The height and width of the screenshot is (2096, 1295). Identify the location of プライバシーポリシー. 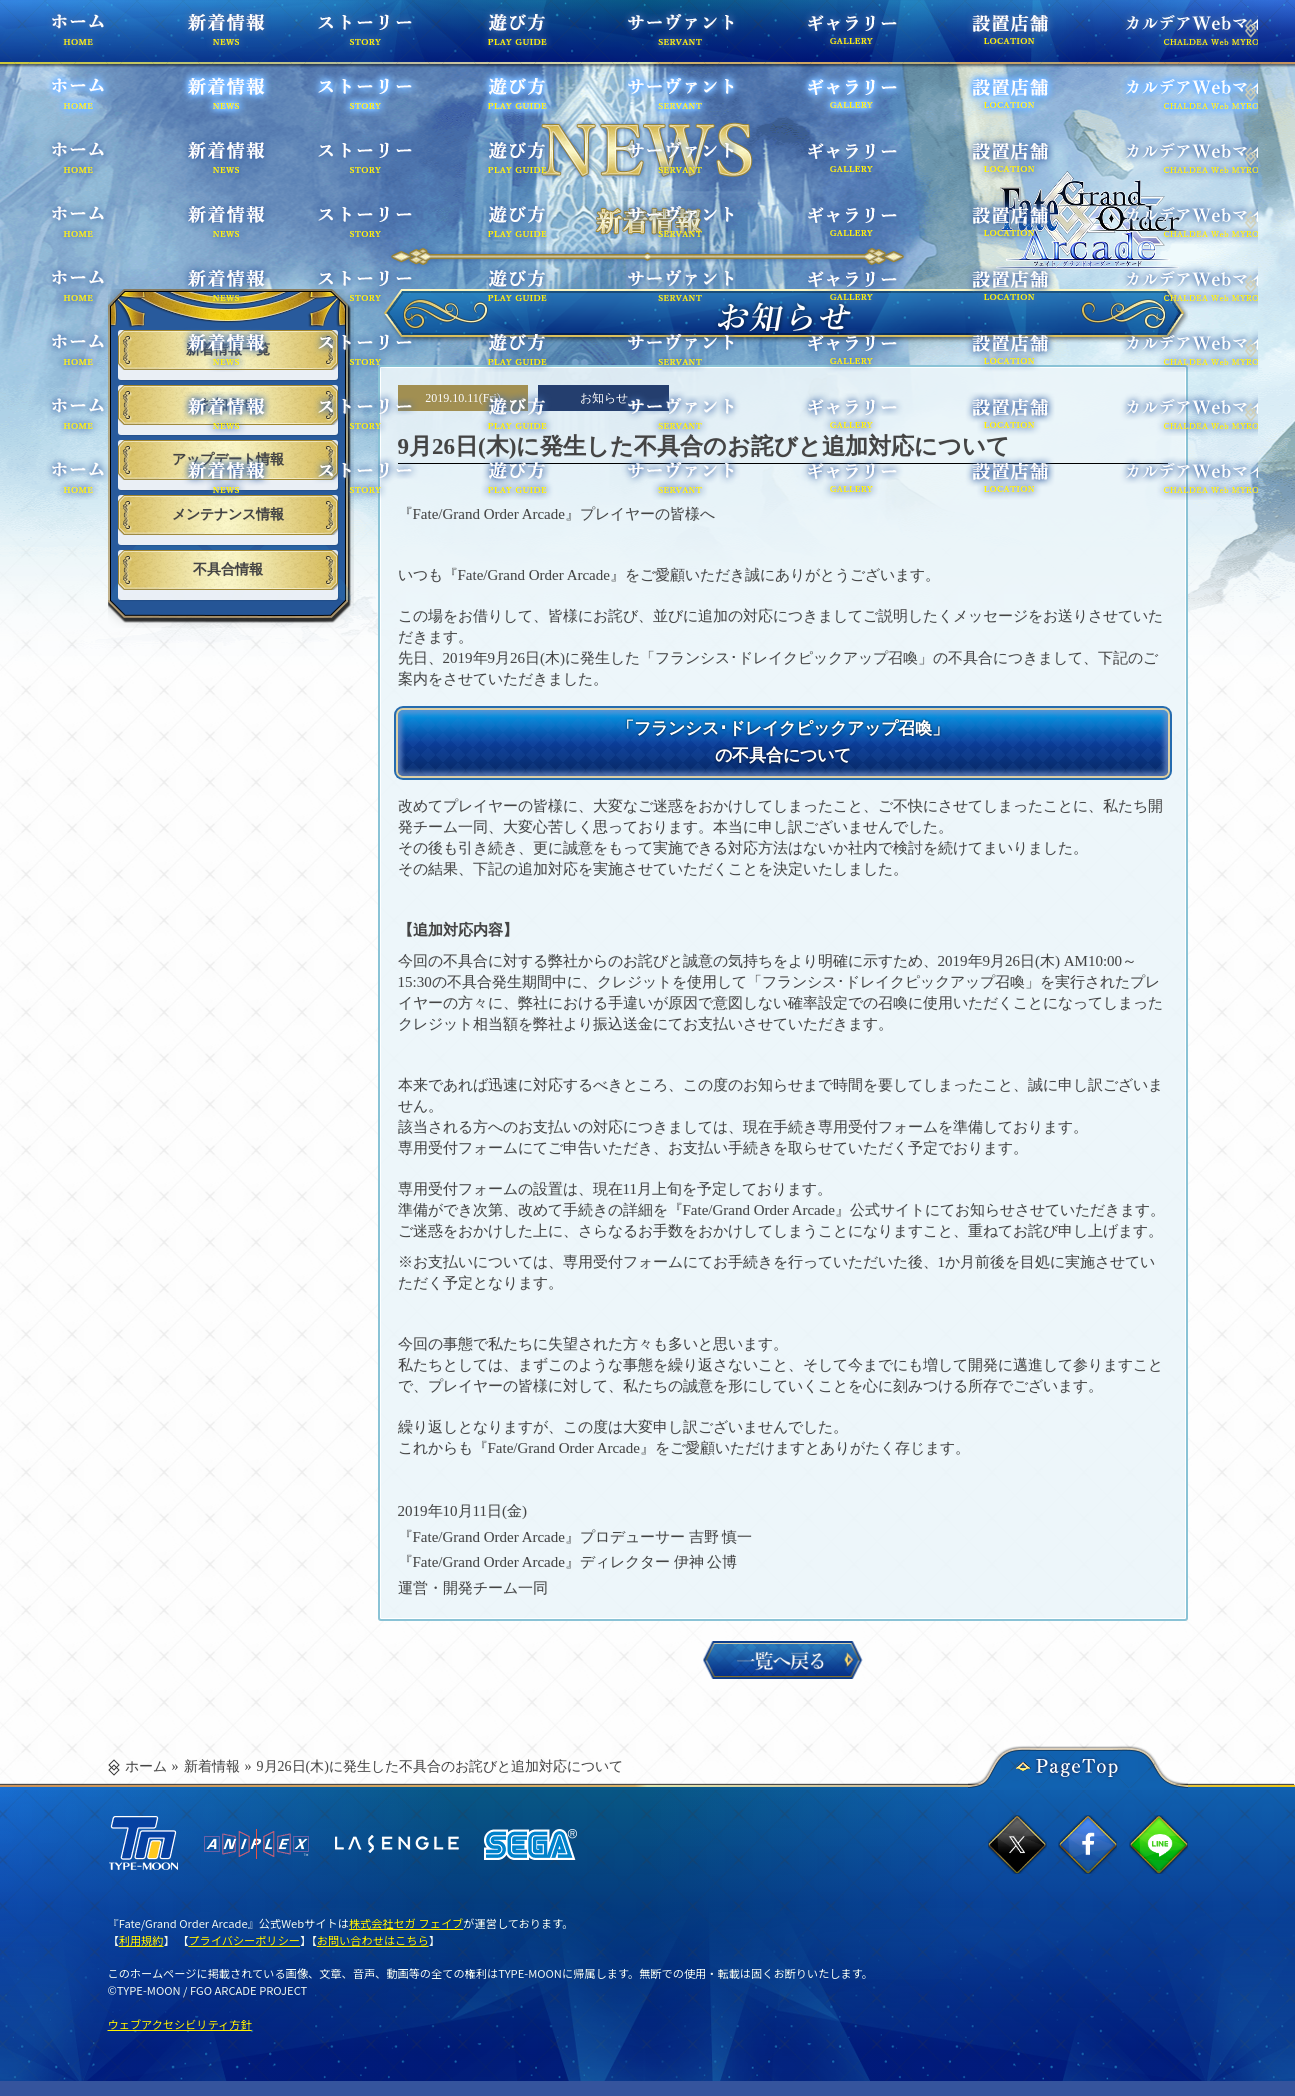
(244, 1940).